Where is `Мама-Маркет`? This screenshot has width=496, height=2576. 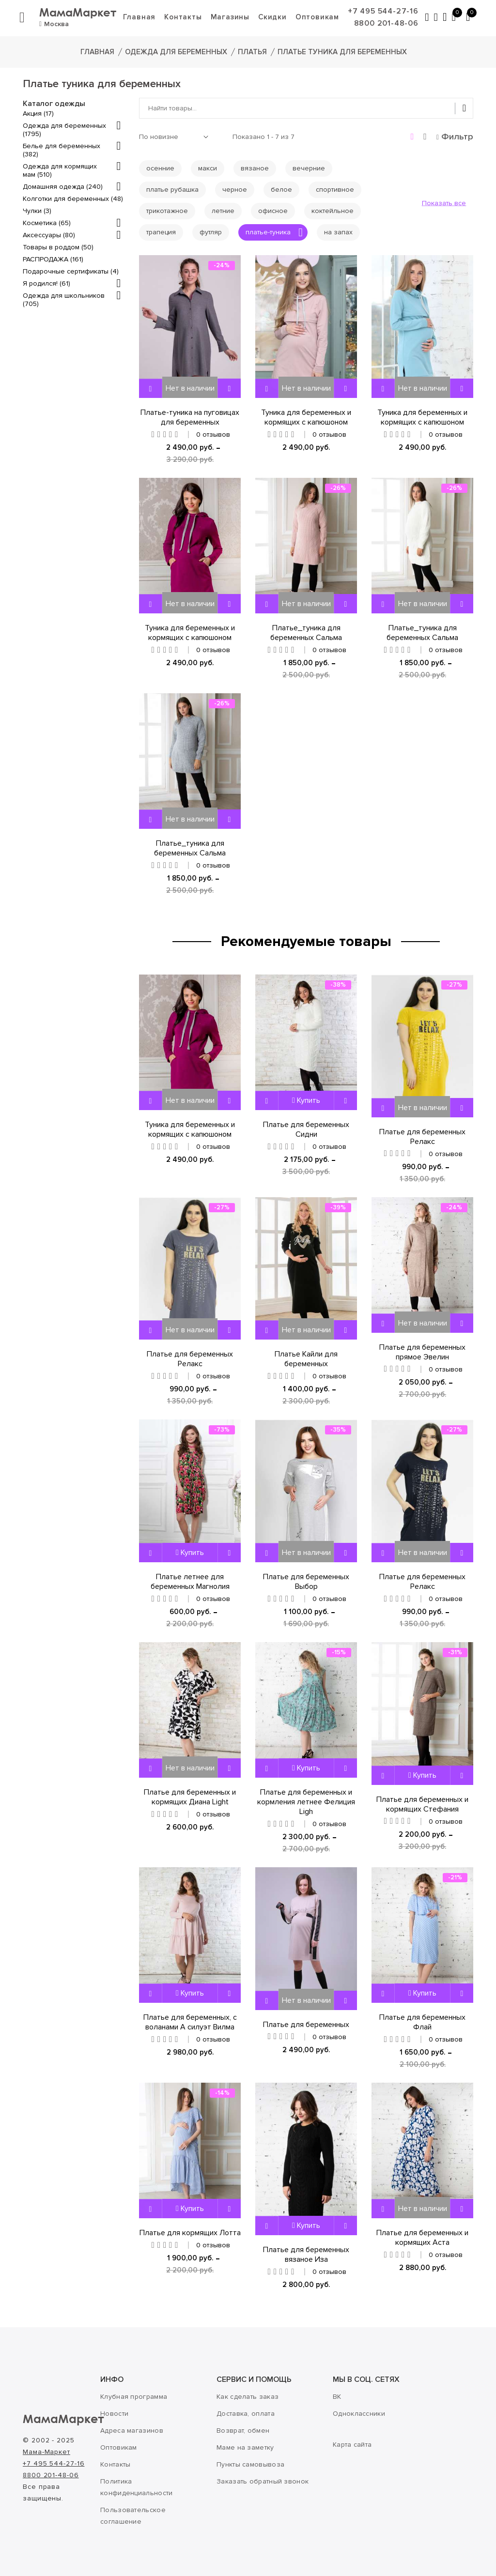 Мама-Маркет is located at coordinates (46, 2452).